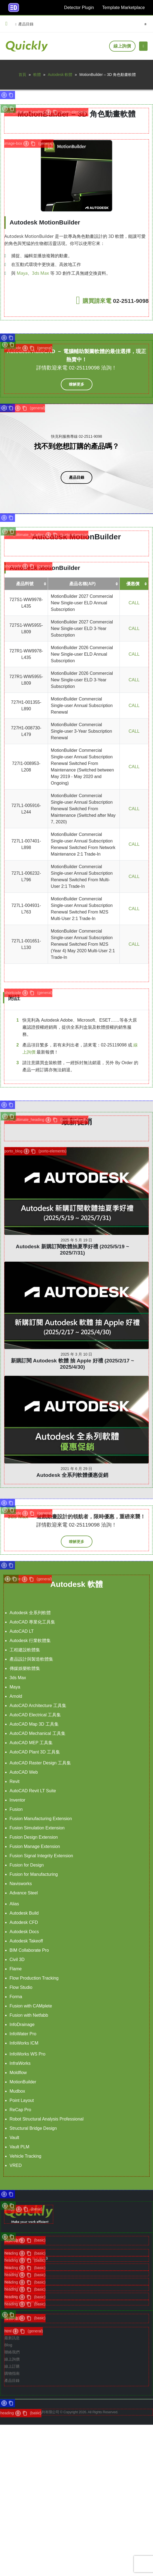 The image size is (153, 2576). What do you see at coordinates (31, 1659) in the screenshot?
I see `產品設計與製造軟體集` at bounding box center [31, 1659].